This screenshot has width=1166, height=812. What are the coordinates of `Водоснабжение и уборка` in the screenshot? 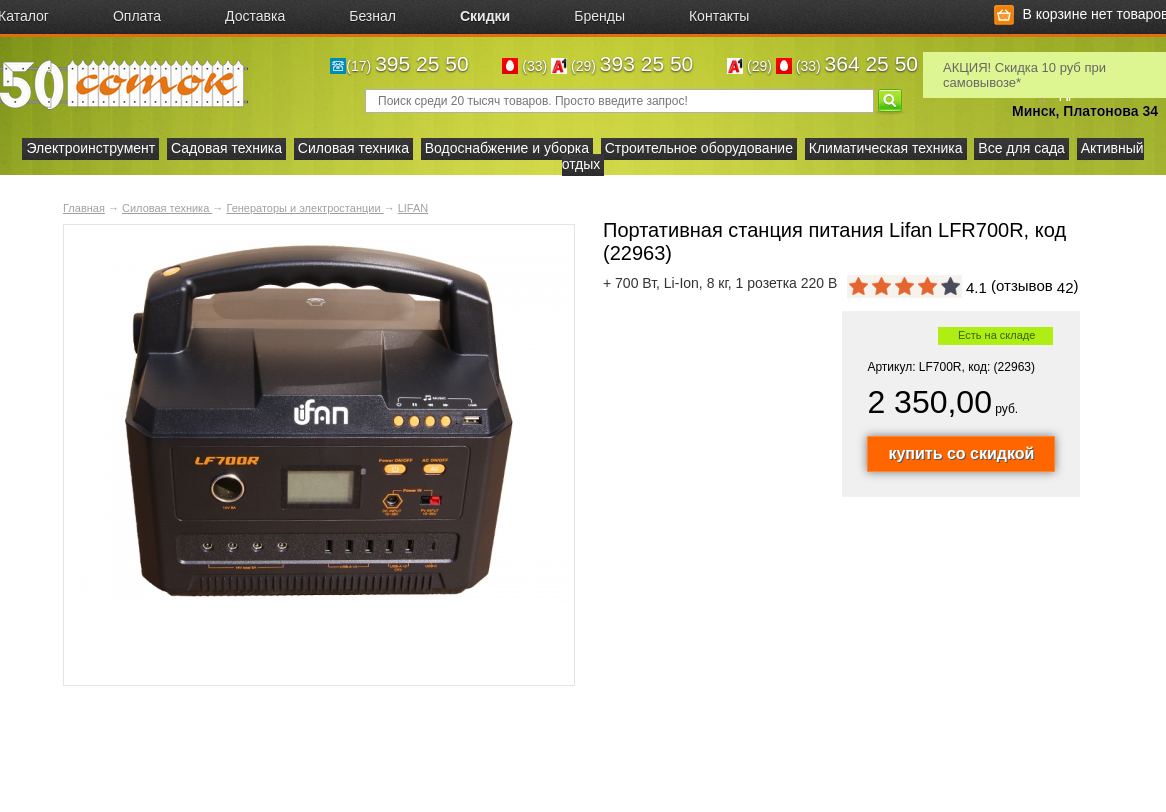 It's located at (507, 148).